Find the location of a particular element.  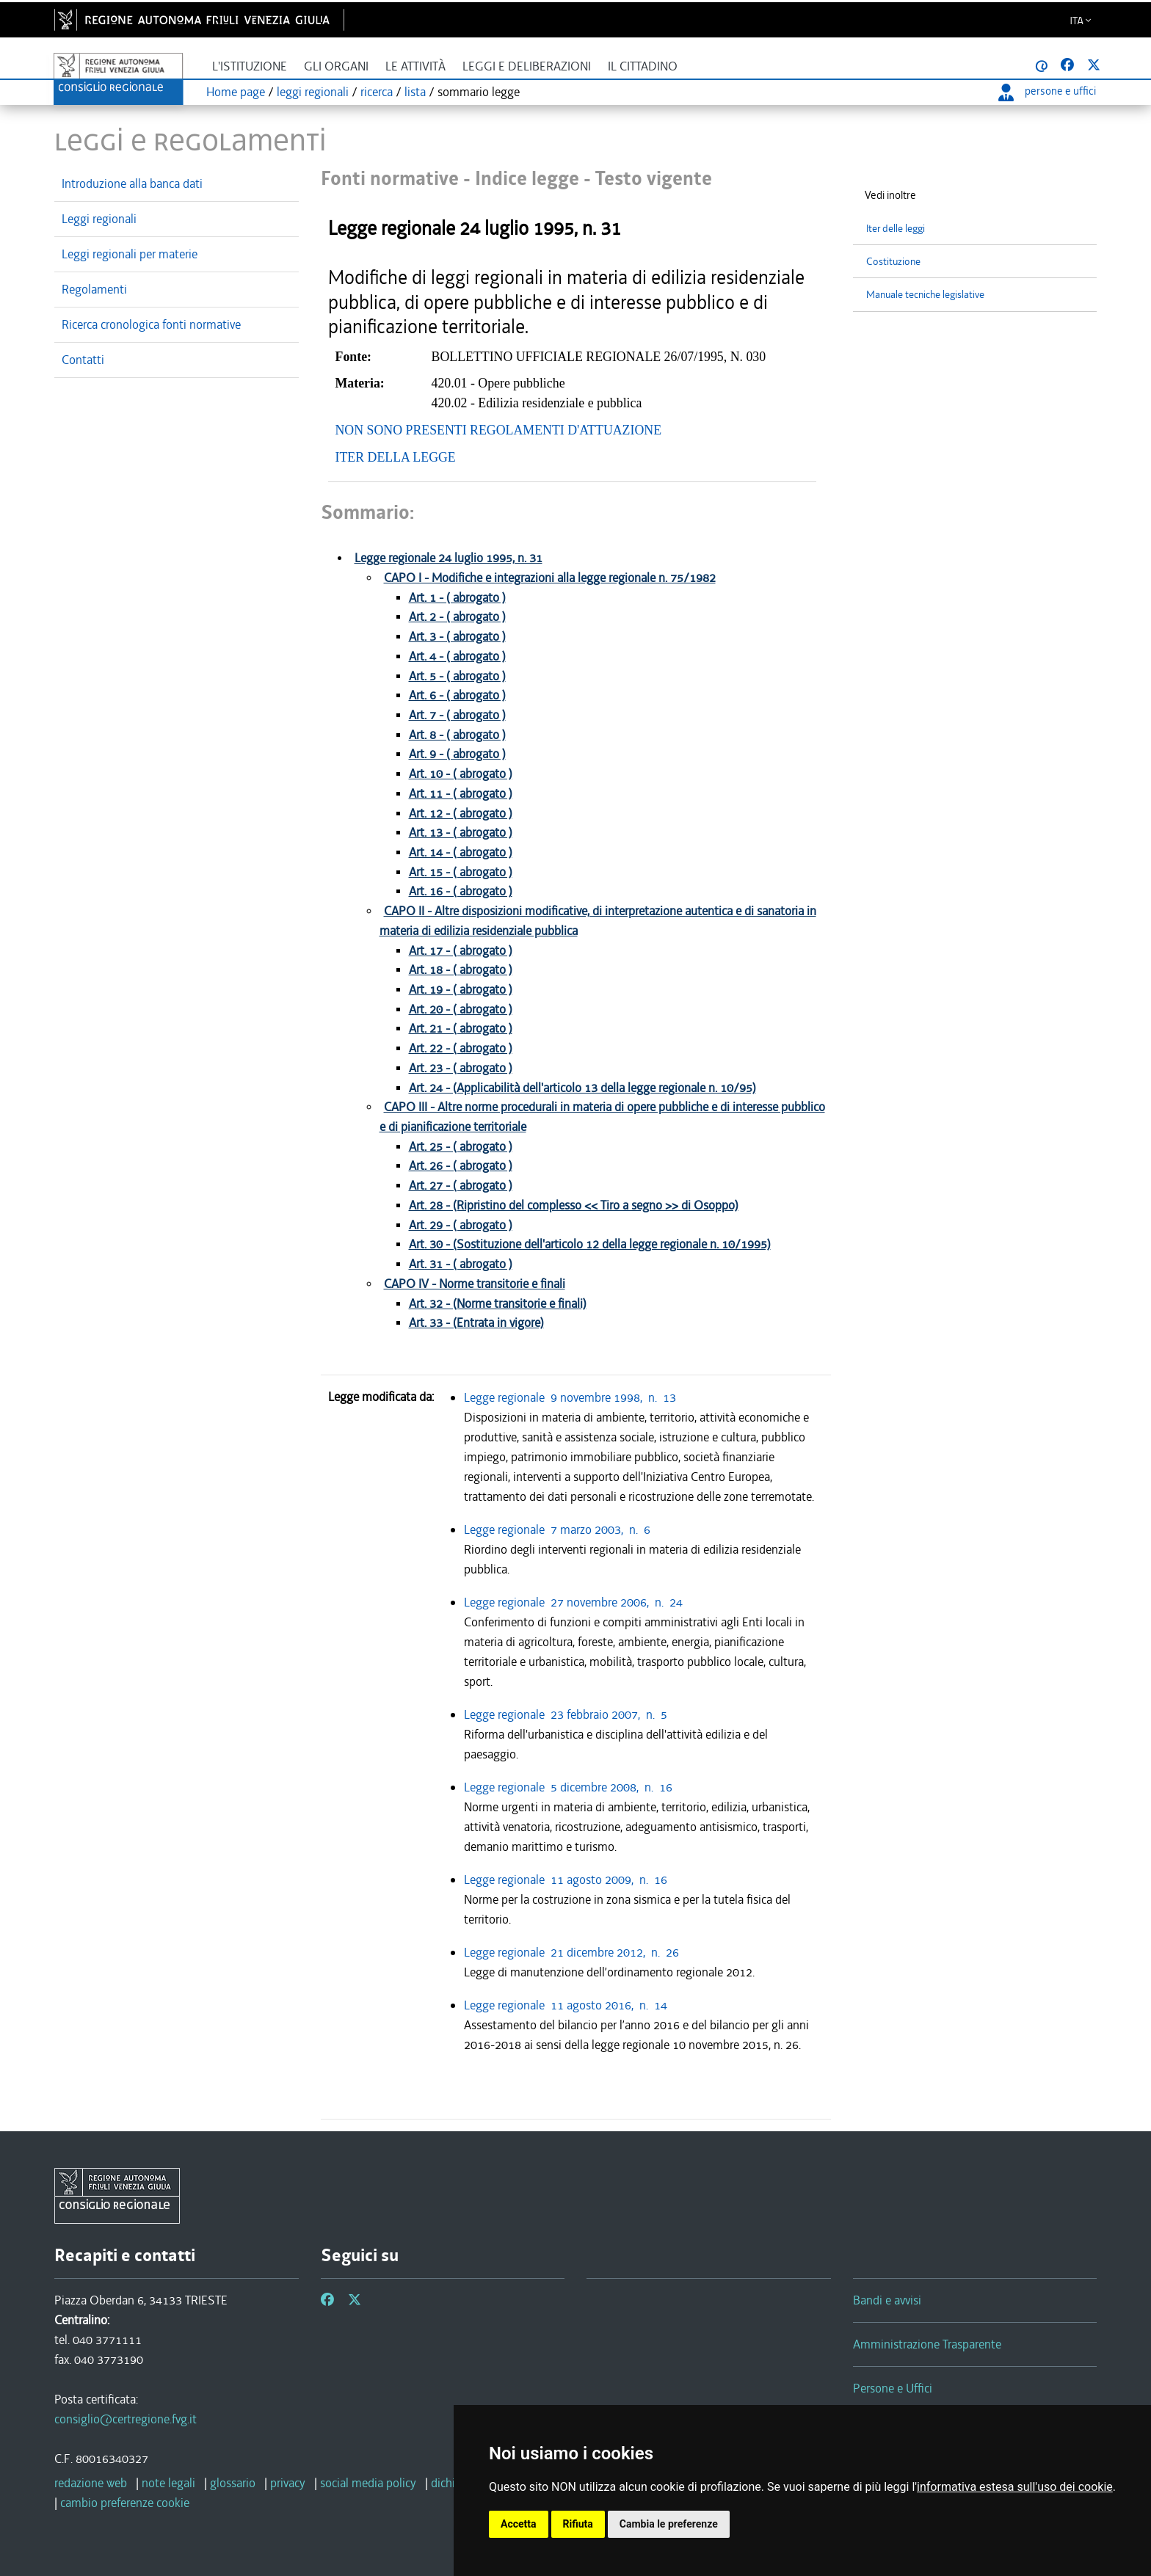

Legge regionale 23 febbraio 2007, n. 5 is located at coordinates (568, 1714).